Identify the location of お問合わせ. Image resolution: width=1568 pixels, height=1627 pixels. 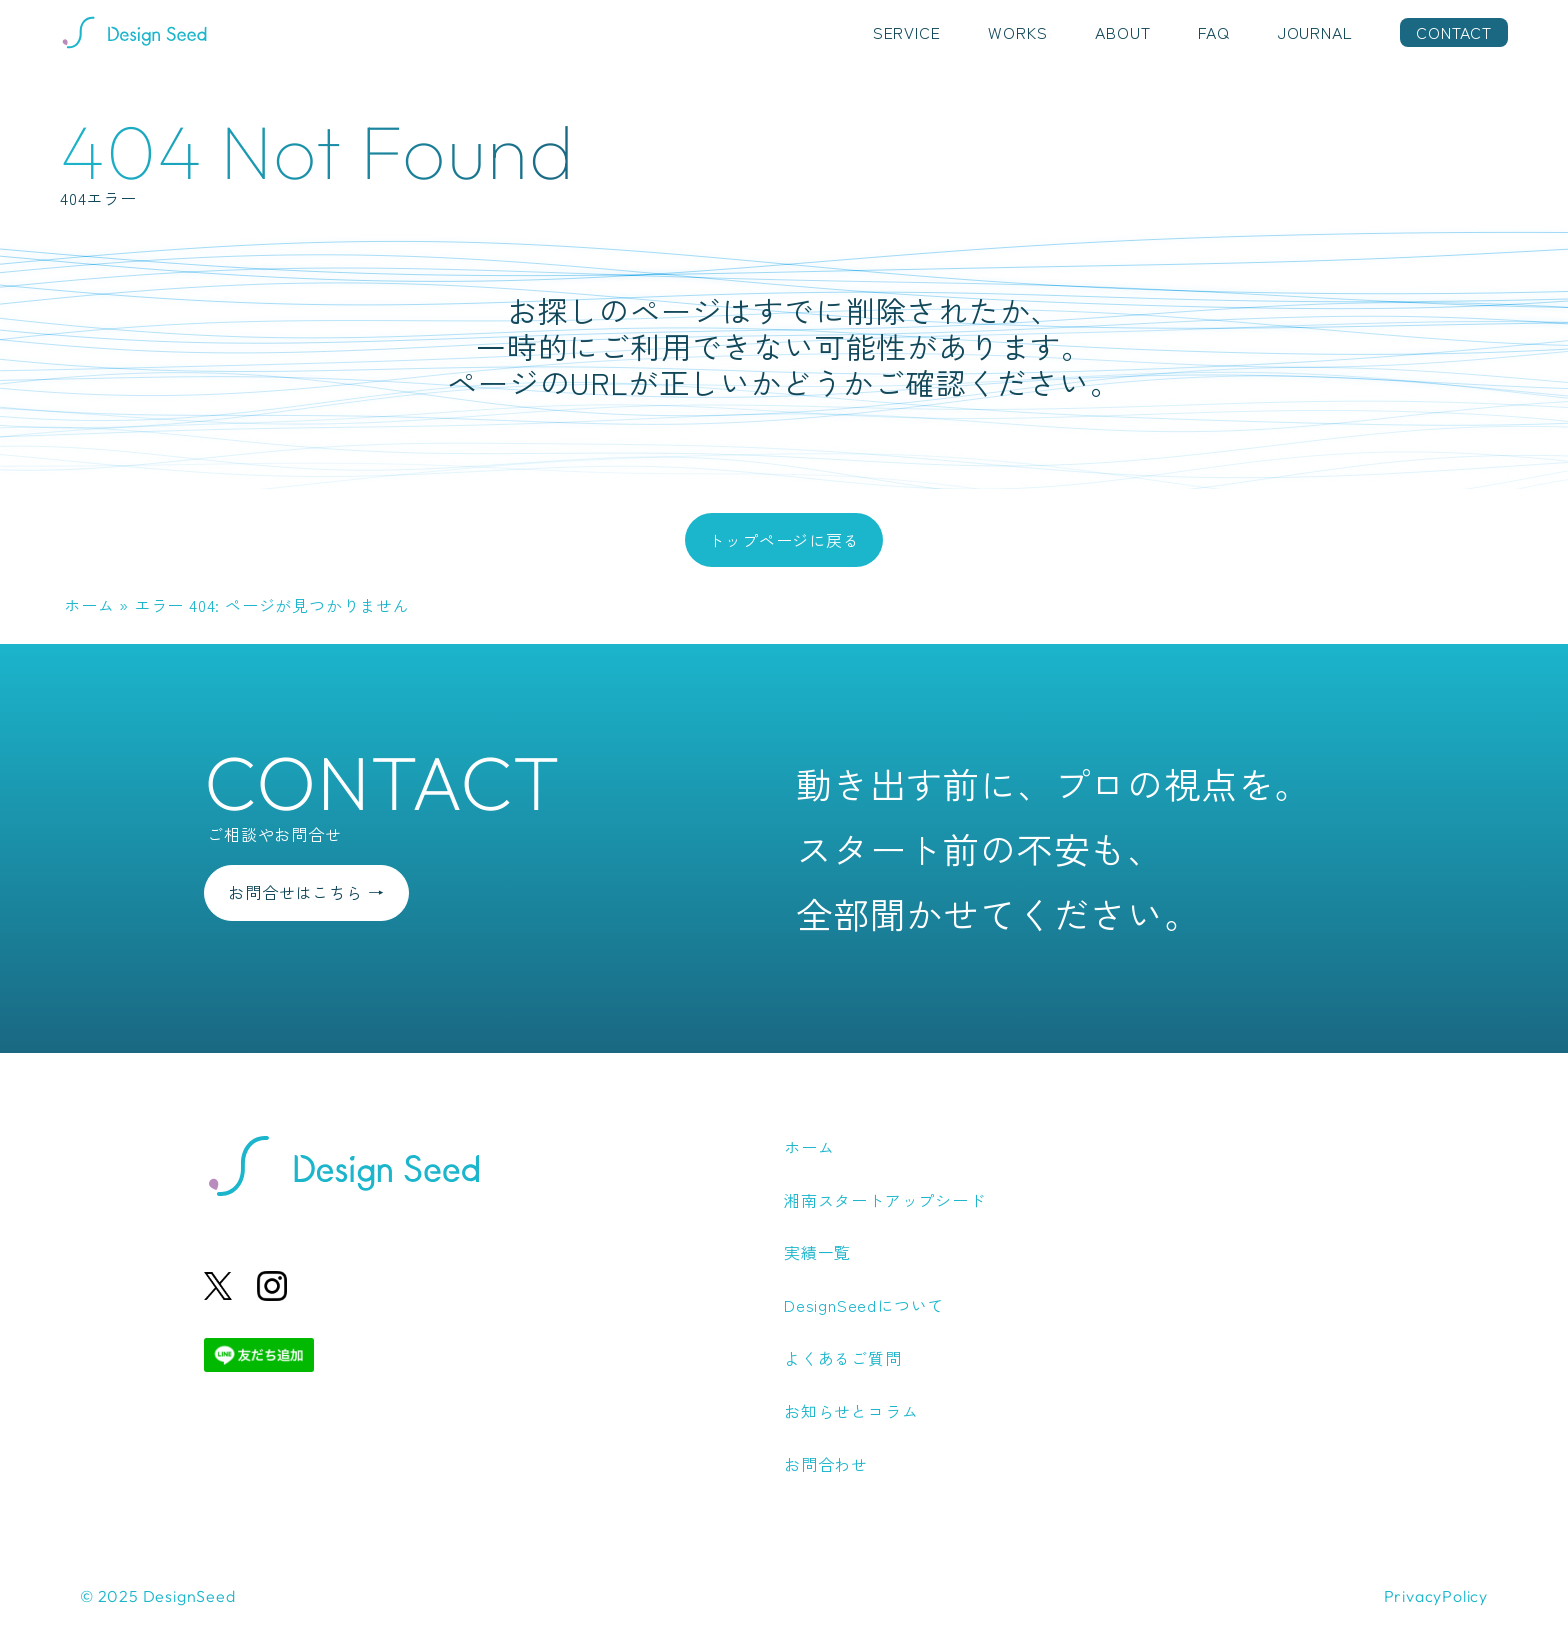
(826, 1464).